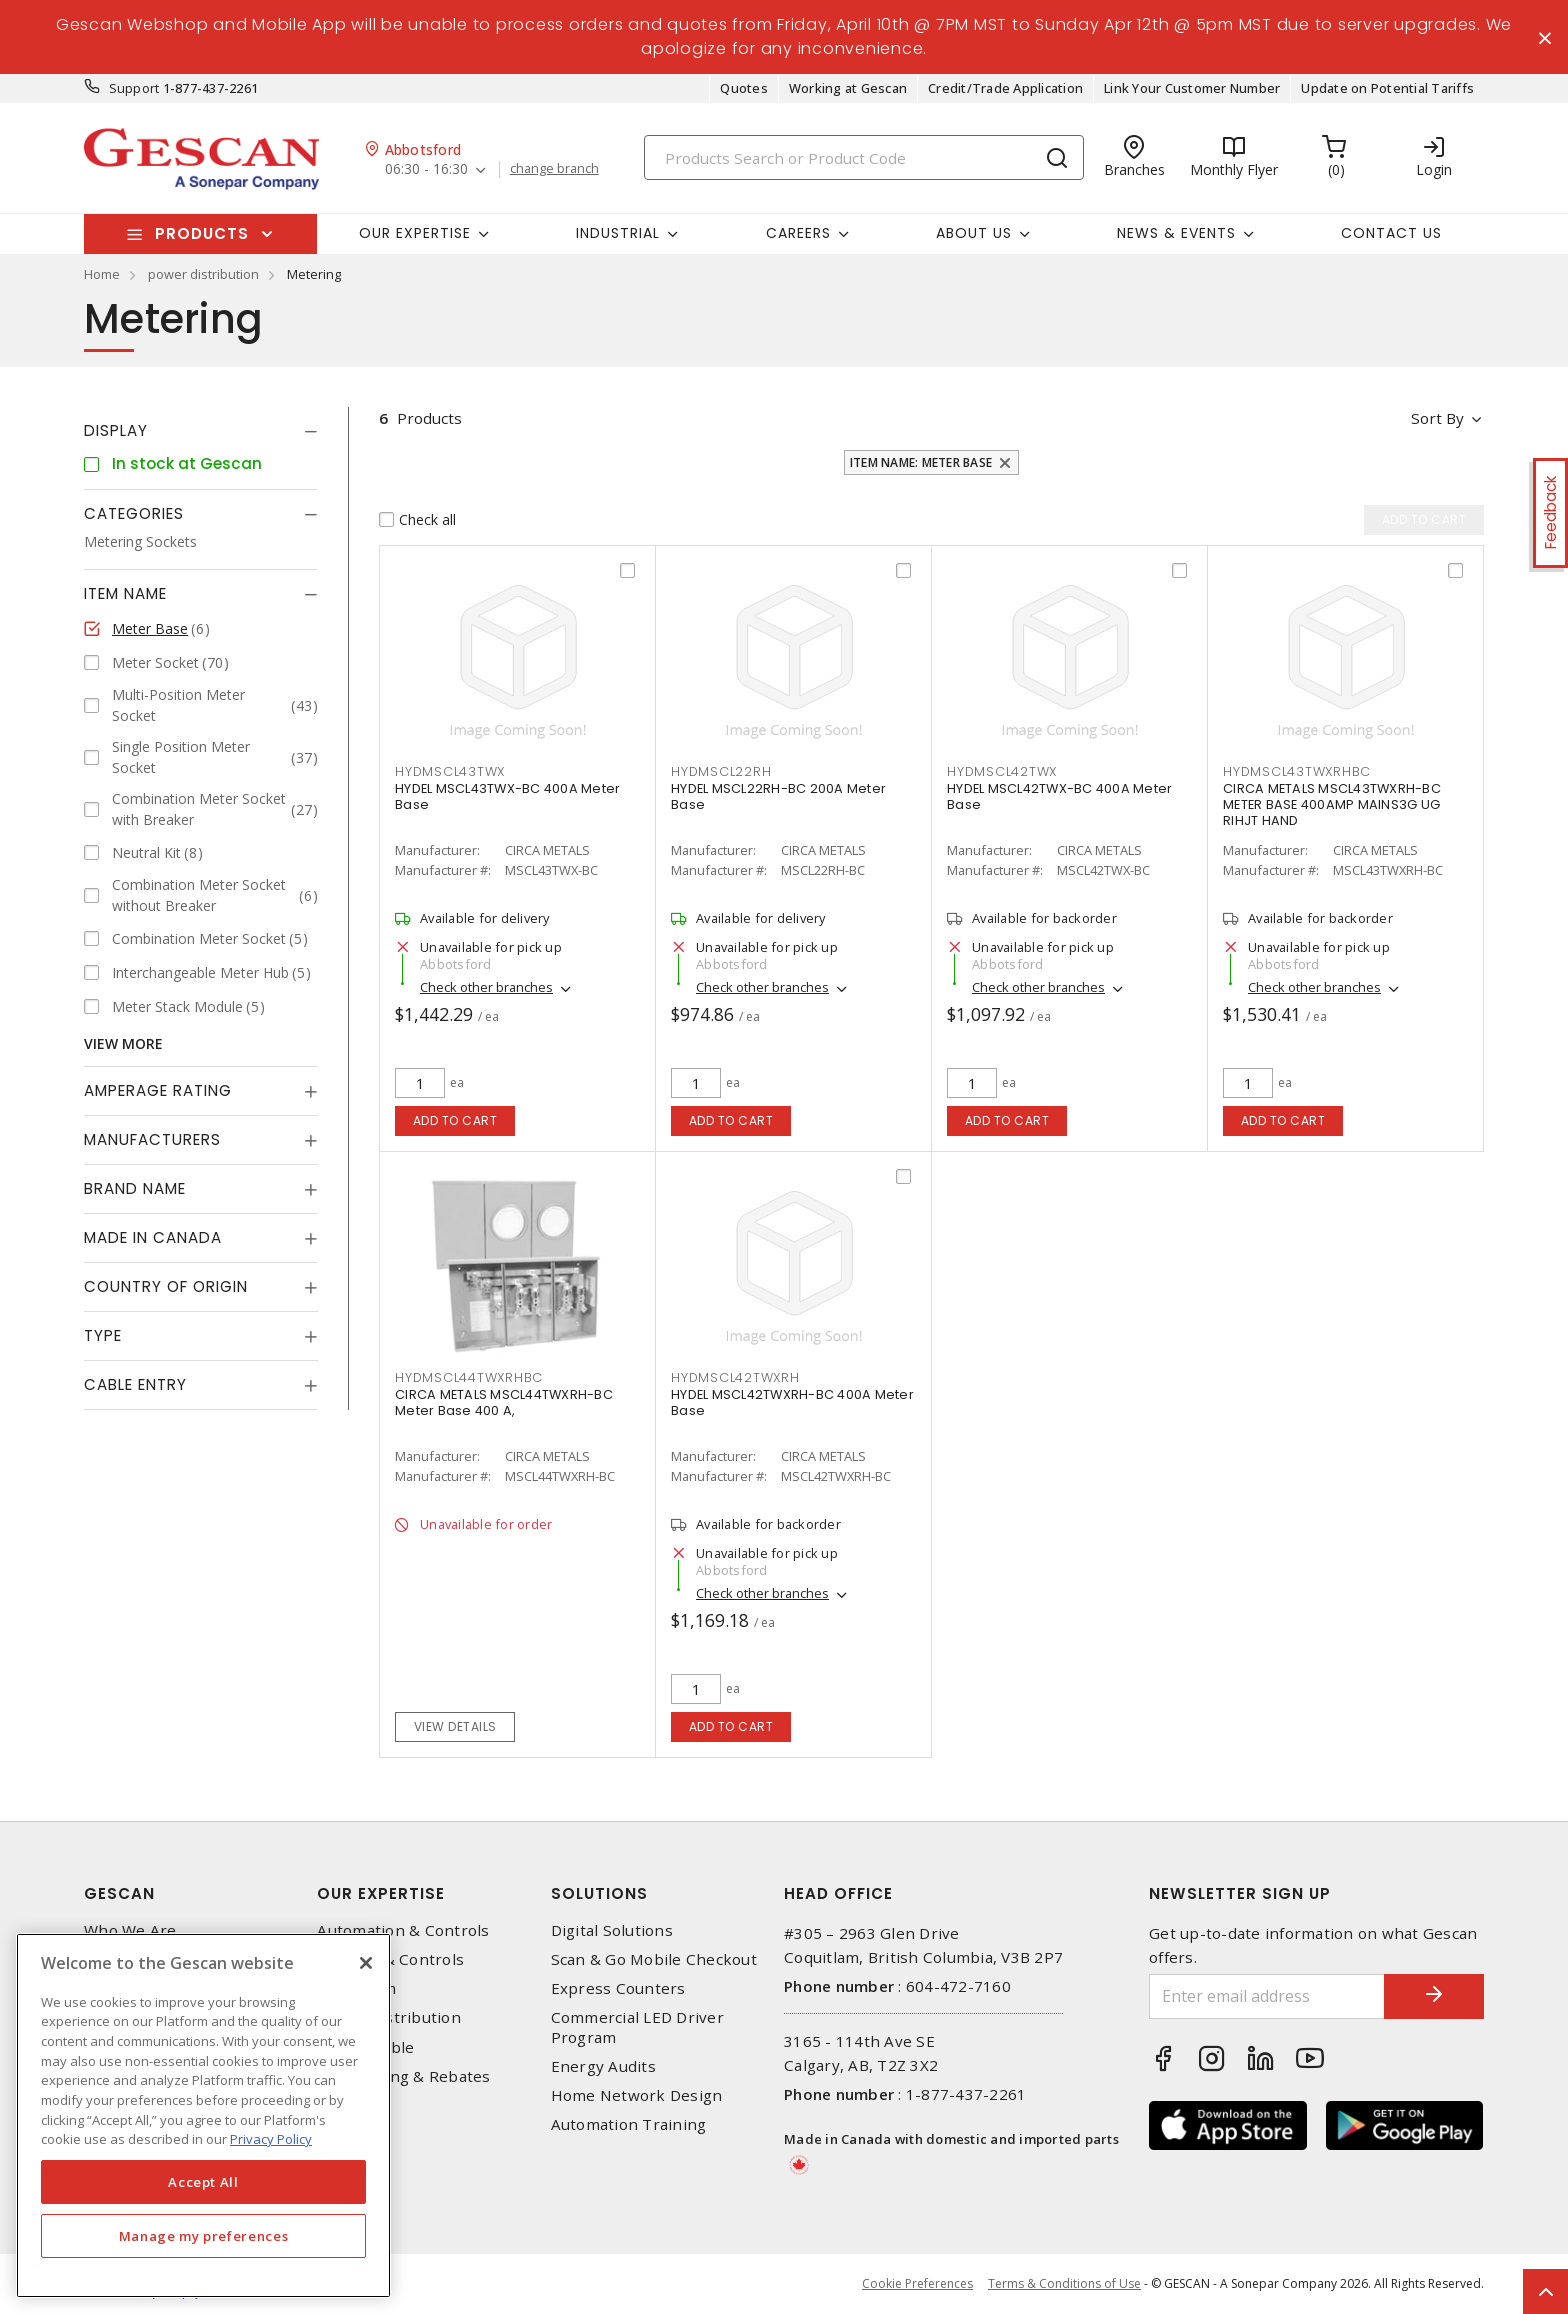 This screenshot has width=1568, height=2314. What do you see at coordinates (848, 88) in the screenshot?
I see `Working at Gescan` at bounding box center [848, 88].